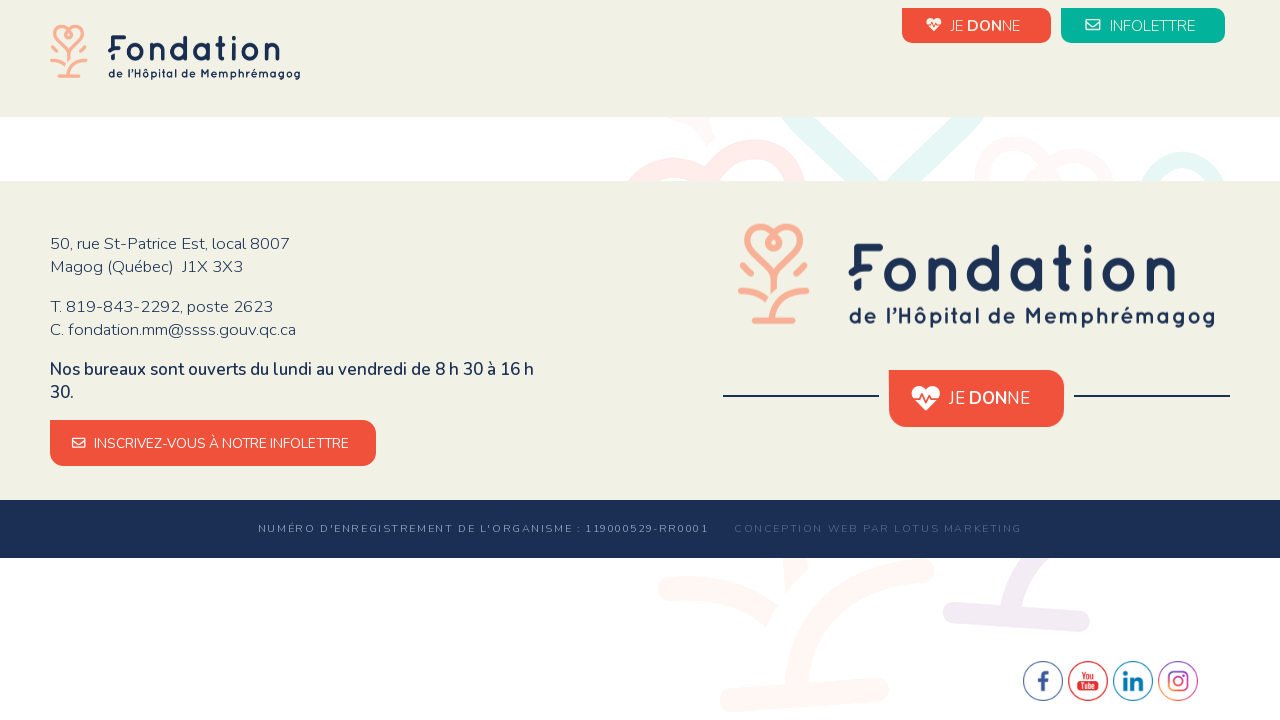 The width and height of the screenshot is (1280, 720). I want to click on Médias, so click(1162, 78).